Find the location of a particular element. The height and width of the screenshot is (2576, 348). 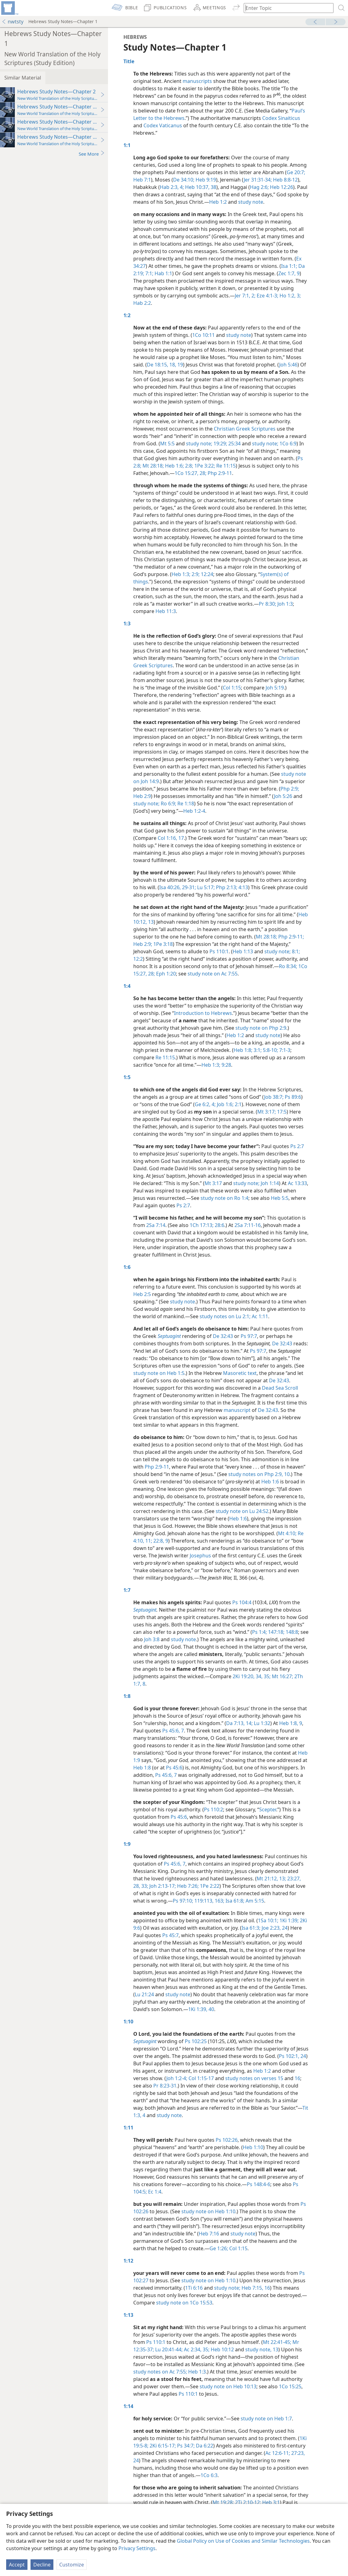

Heb 10:12 is located at coordinates (221, 2349).